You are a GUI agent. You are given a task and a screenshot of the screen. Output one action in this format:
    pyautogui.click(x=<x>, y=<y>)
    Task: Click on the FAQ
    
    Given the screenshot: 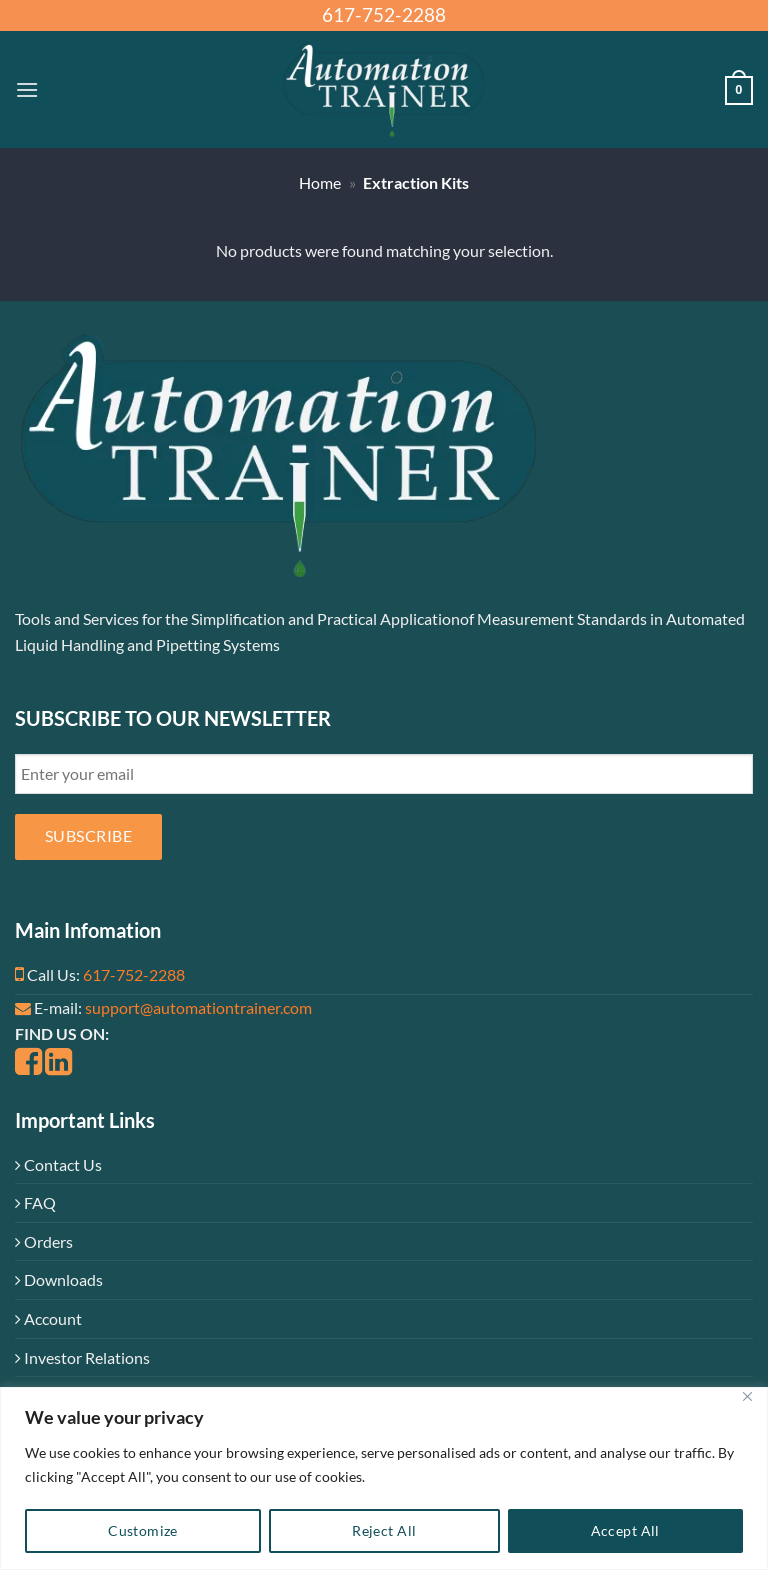 What is the action you would take?
    pyautogui.click(x=35, y=1202)
    